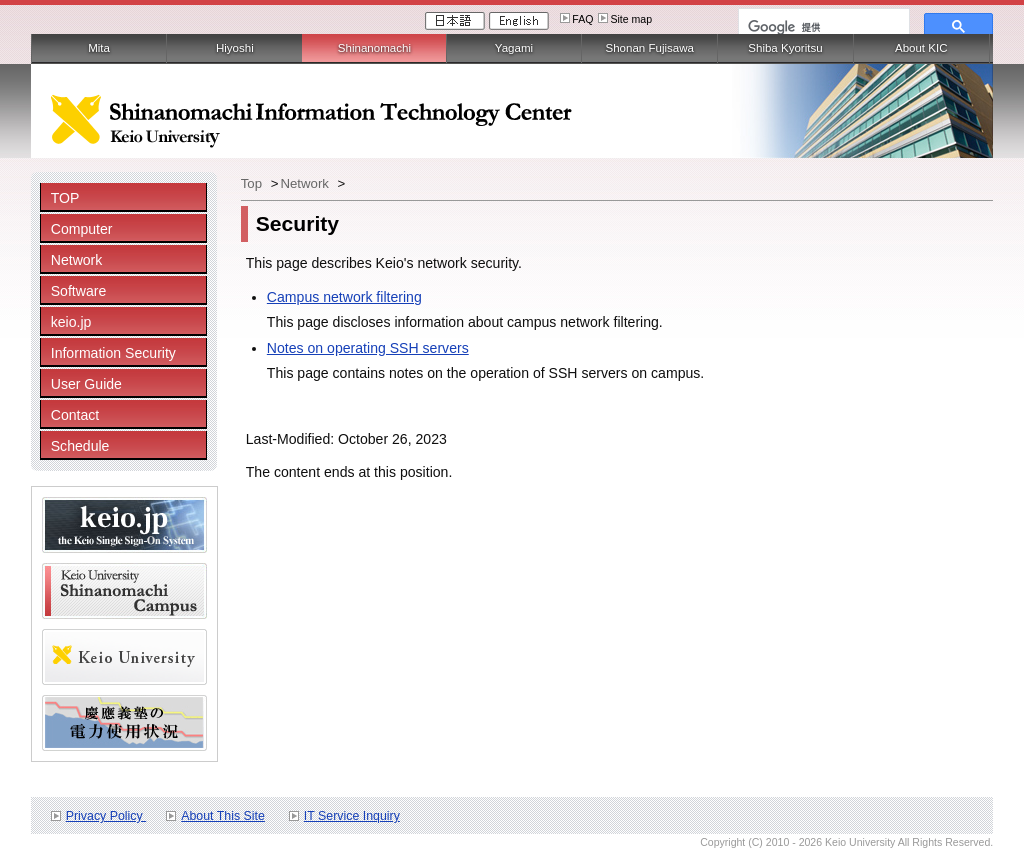 This screenshot has height=851, width=1024. I want to click on Yagami, so click(514, 48).